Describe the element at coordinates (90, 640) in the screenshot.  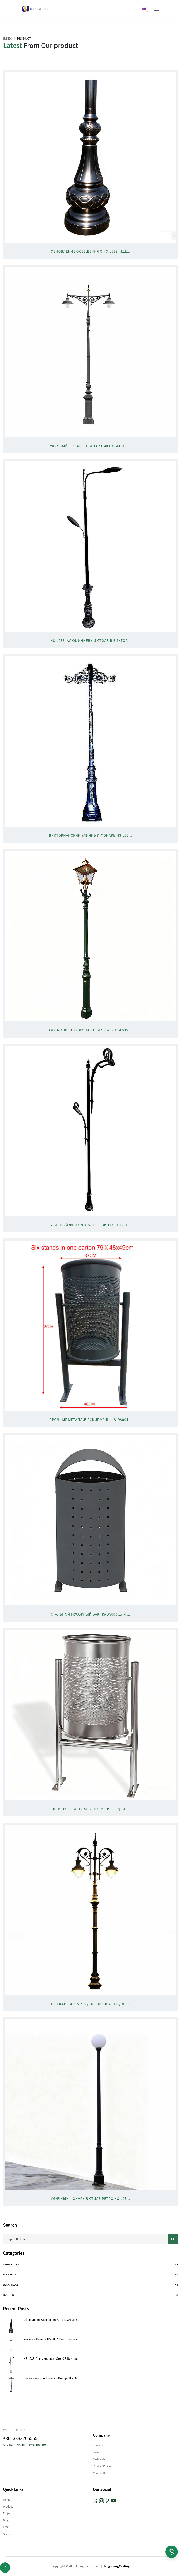
I see `HS-L036: Алюминиевый столб в виктор...` at that location.